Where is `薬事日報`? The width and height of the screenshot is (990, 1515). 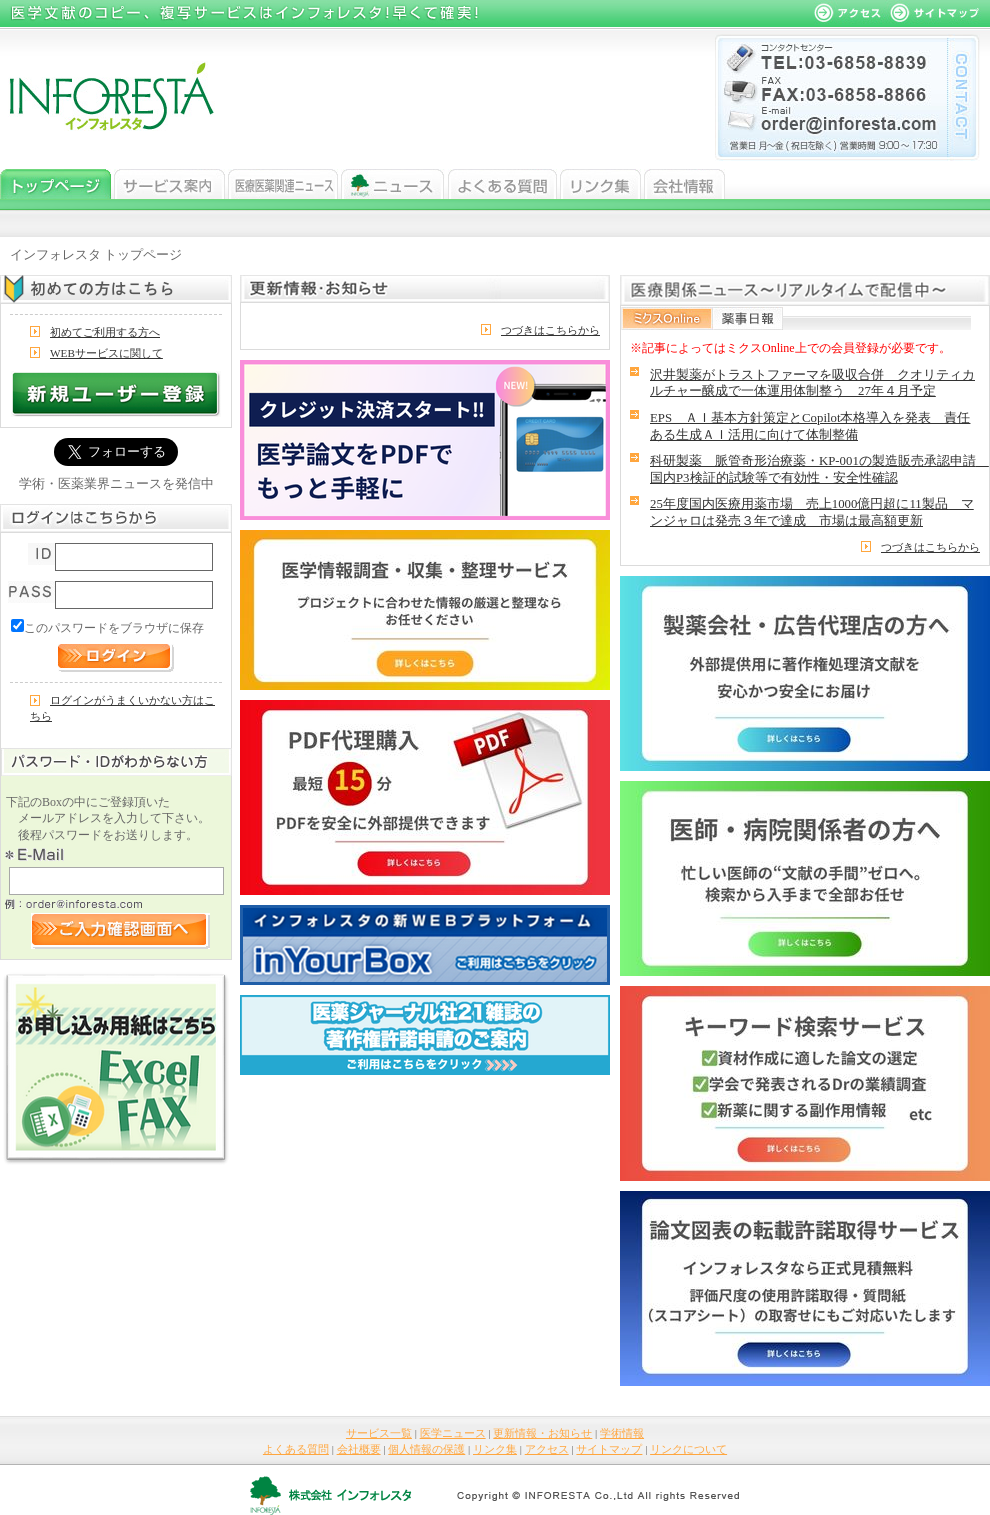 薬事日報 is located at coordinates (748, 318).